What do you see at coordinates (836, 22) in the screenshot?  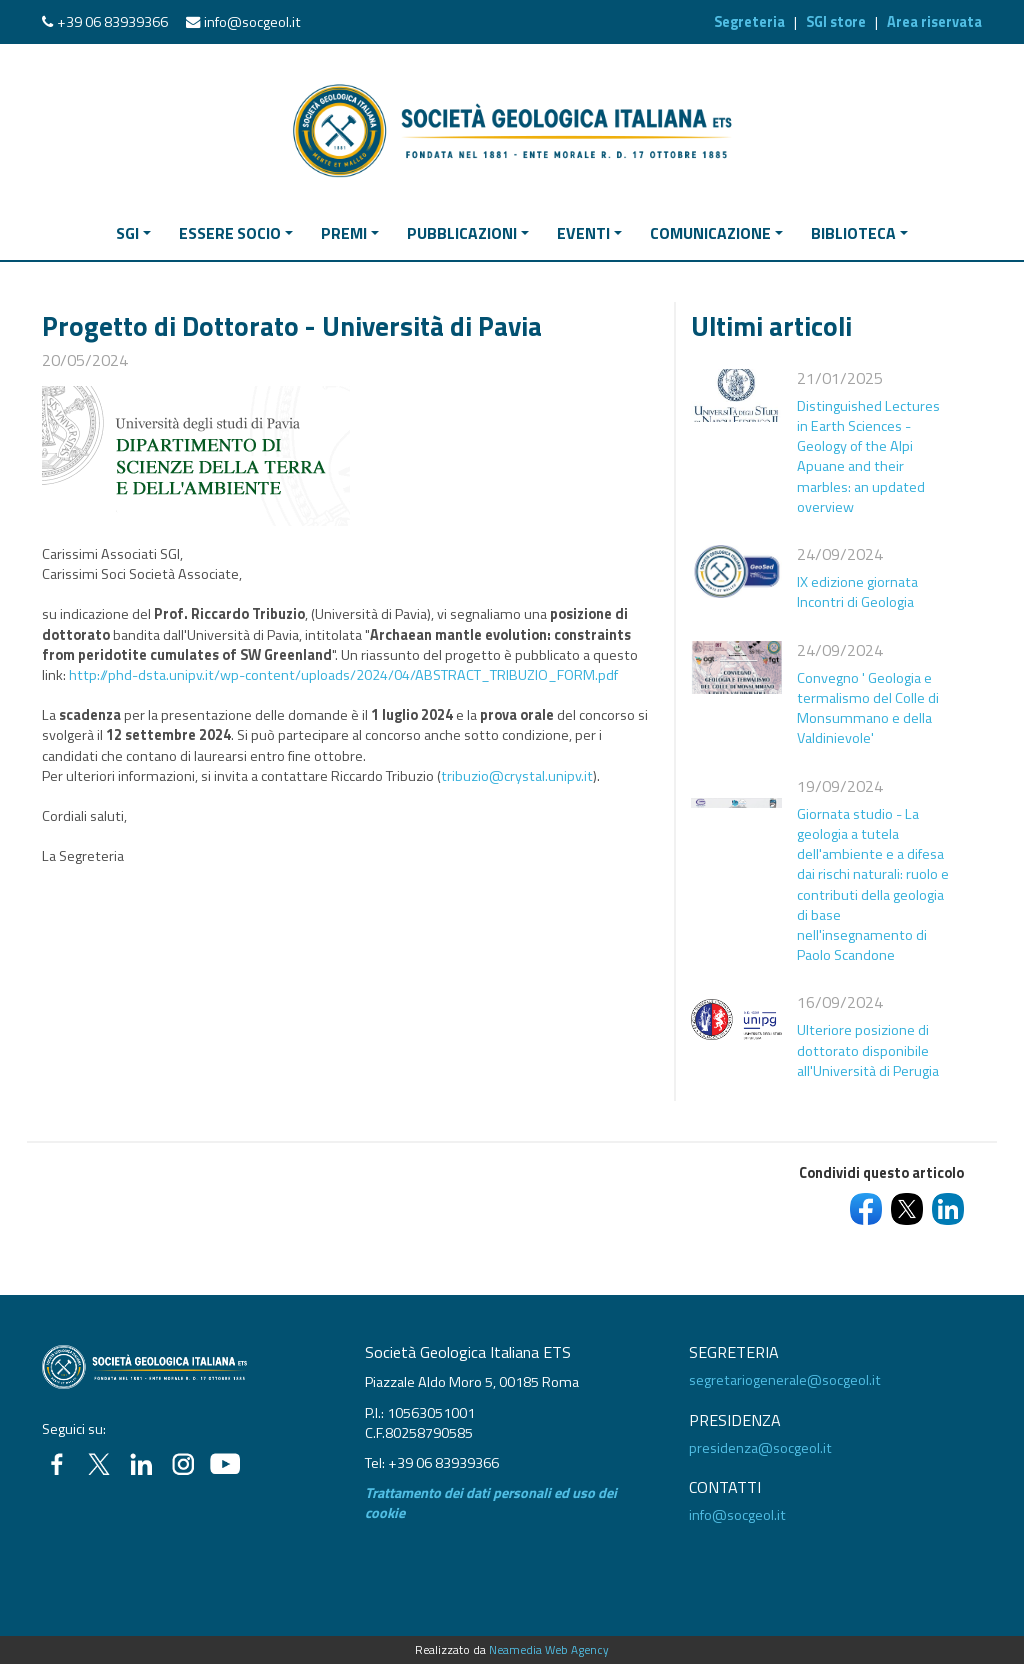 I see `SGI store` at bounding box center [836, 22].